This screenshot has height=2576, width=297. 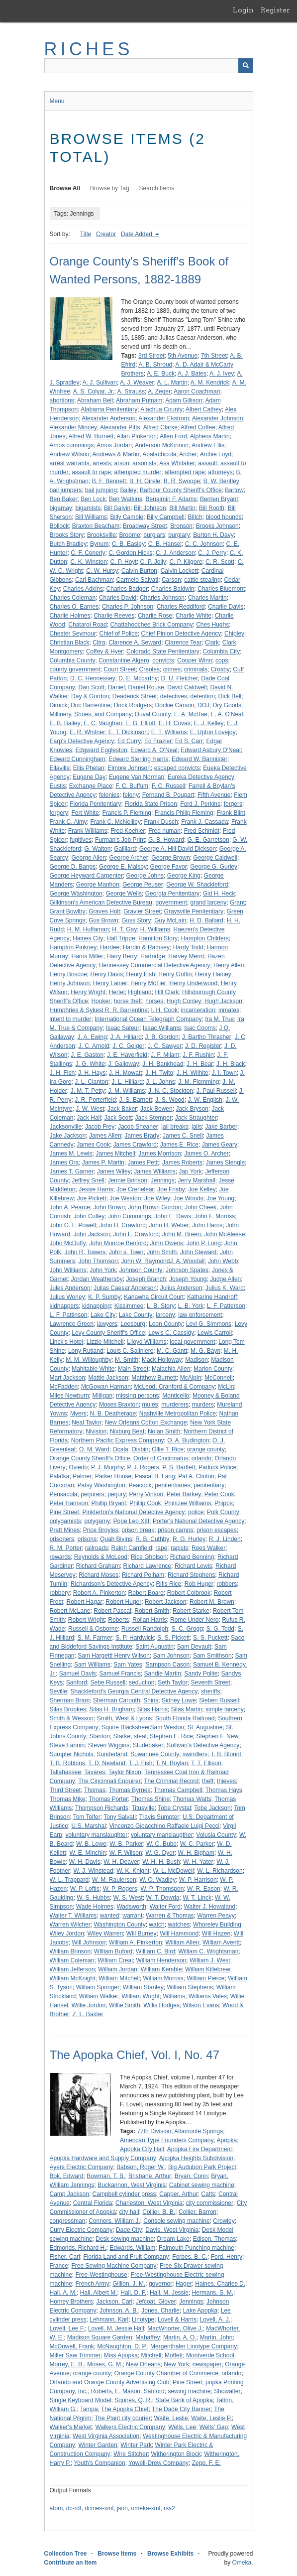 I want to click on Johnson Spates, so click(x=187, y=1270).